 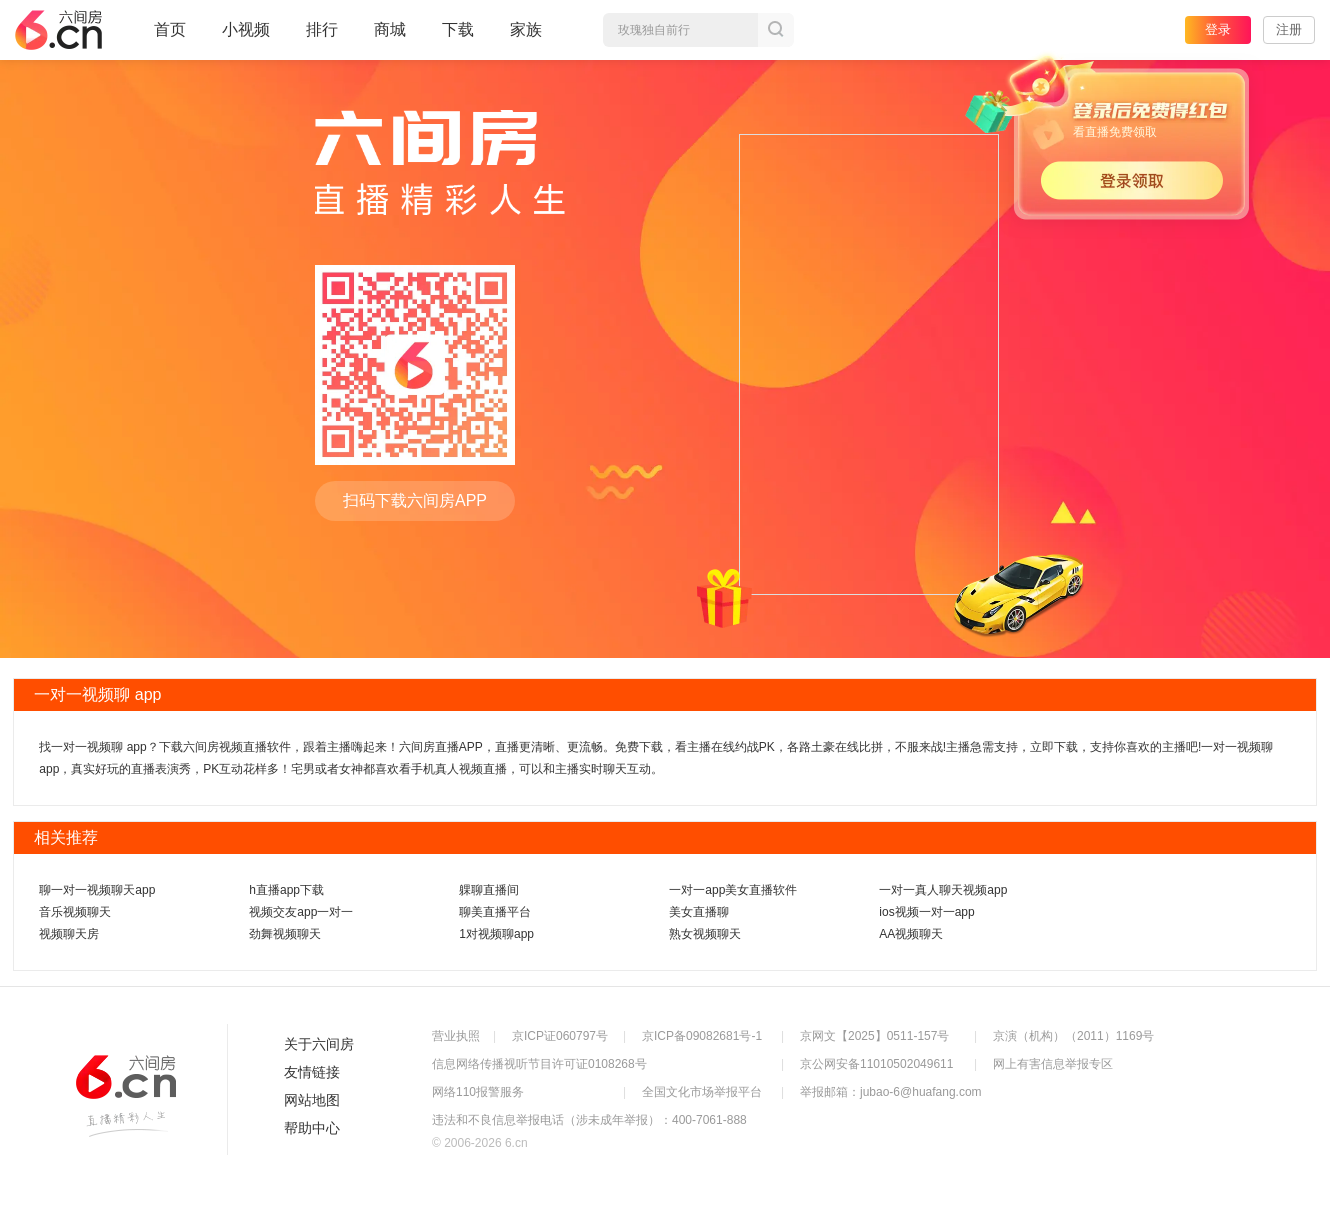 What do you see at coordinates (322, 29) in the screenshot?
I see `排行` at bounding box center [322, 29].